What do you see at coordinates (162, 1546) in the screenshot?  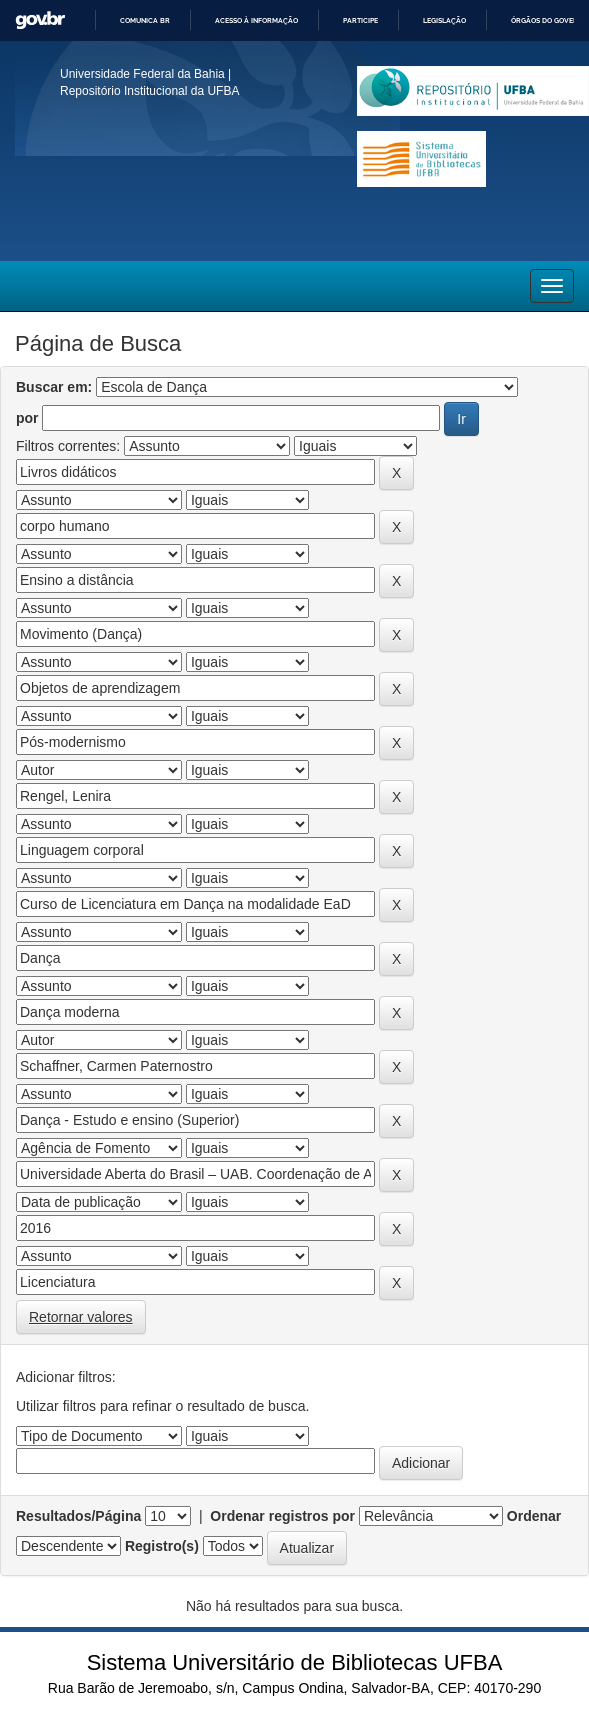 I see `Registro(s)` at bounding box center [162, 1546].